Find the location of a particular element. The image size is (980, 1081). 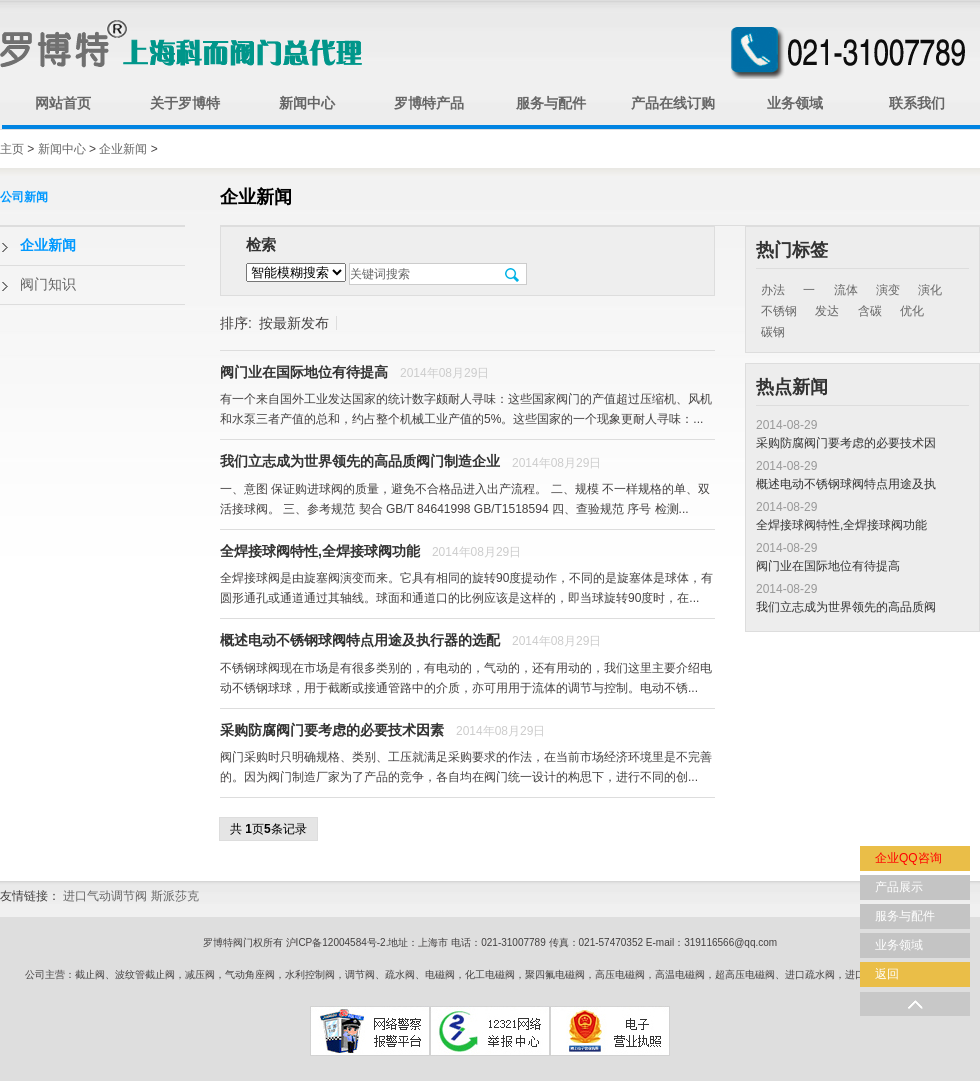

罗博特产品 is located at coordinates (429, 103).